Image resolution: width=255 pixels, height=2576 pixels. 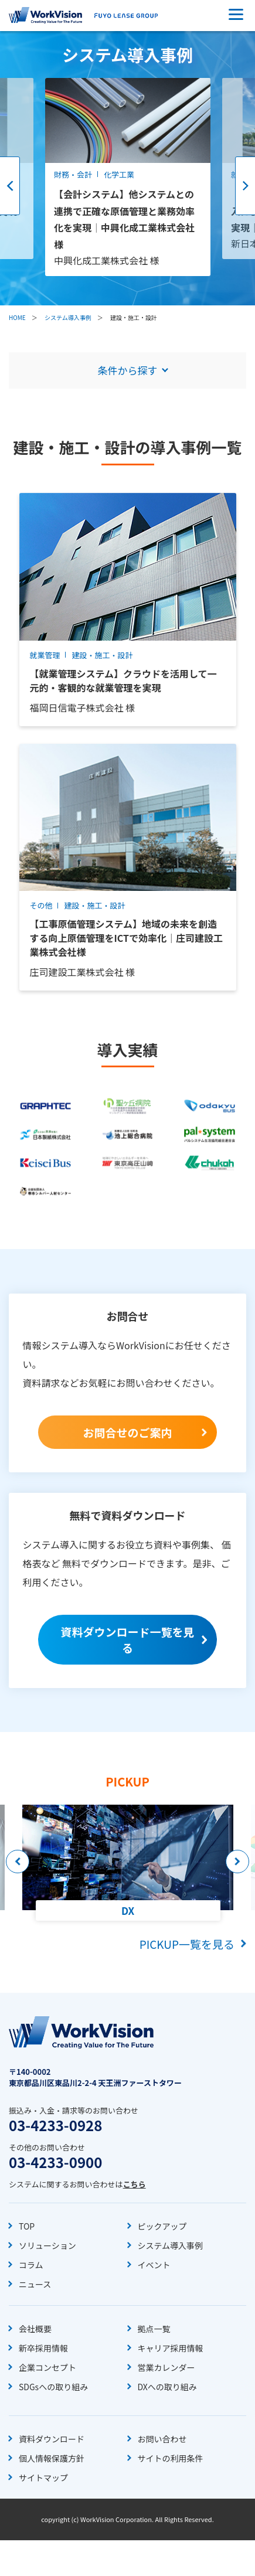 What do you see at coordinates (170, 2348) in the screenshot?
I see `キャリア採用情報` at bounding box center [170, 2348].